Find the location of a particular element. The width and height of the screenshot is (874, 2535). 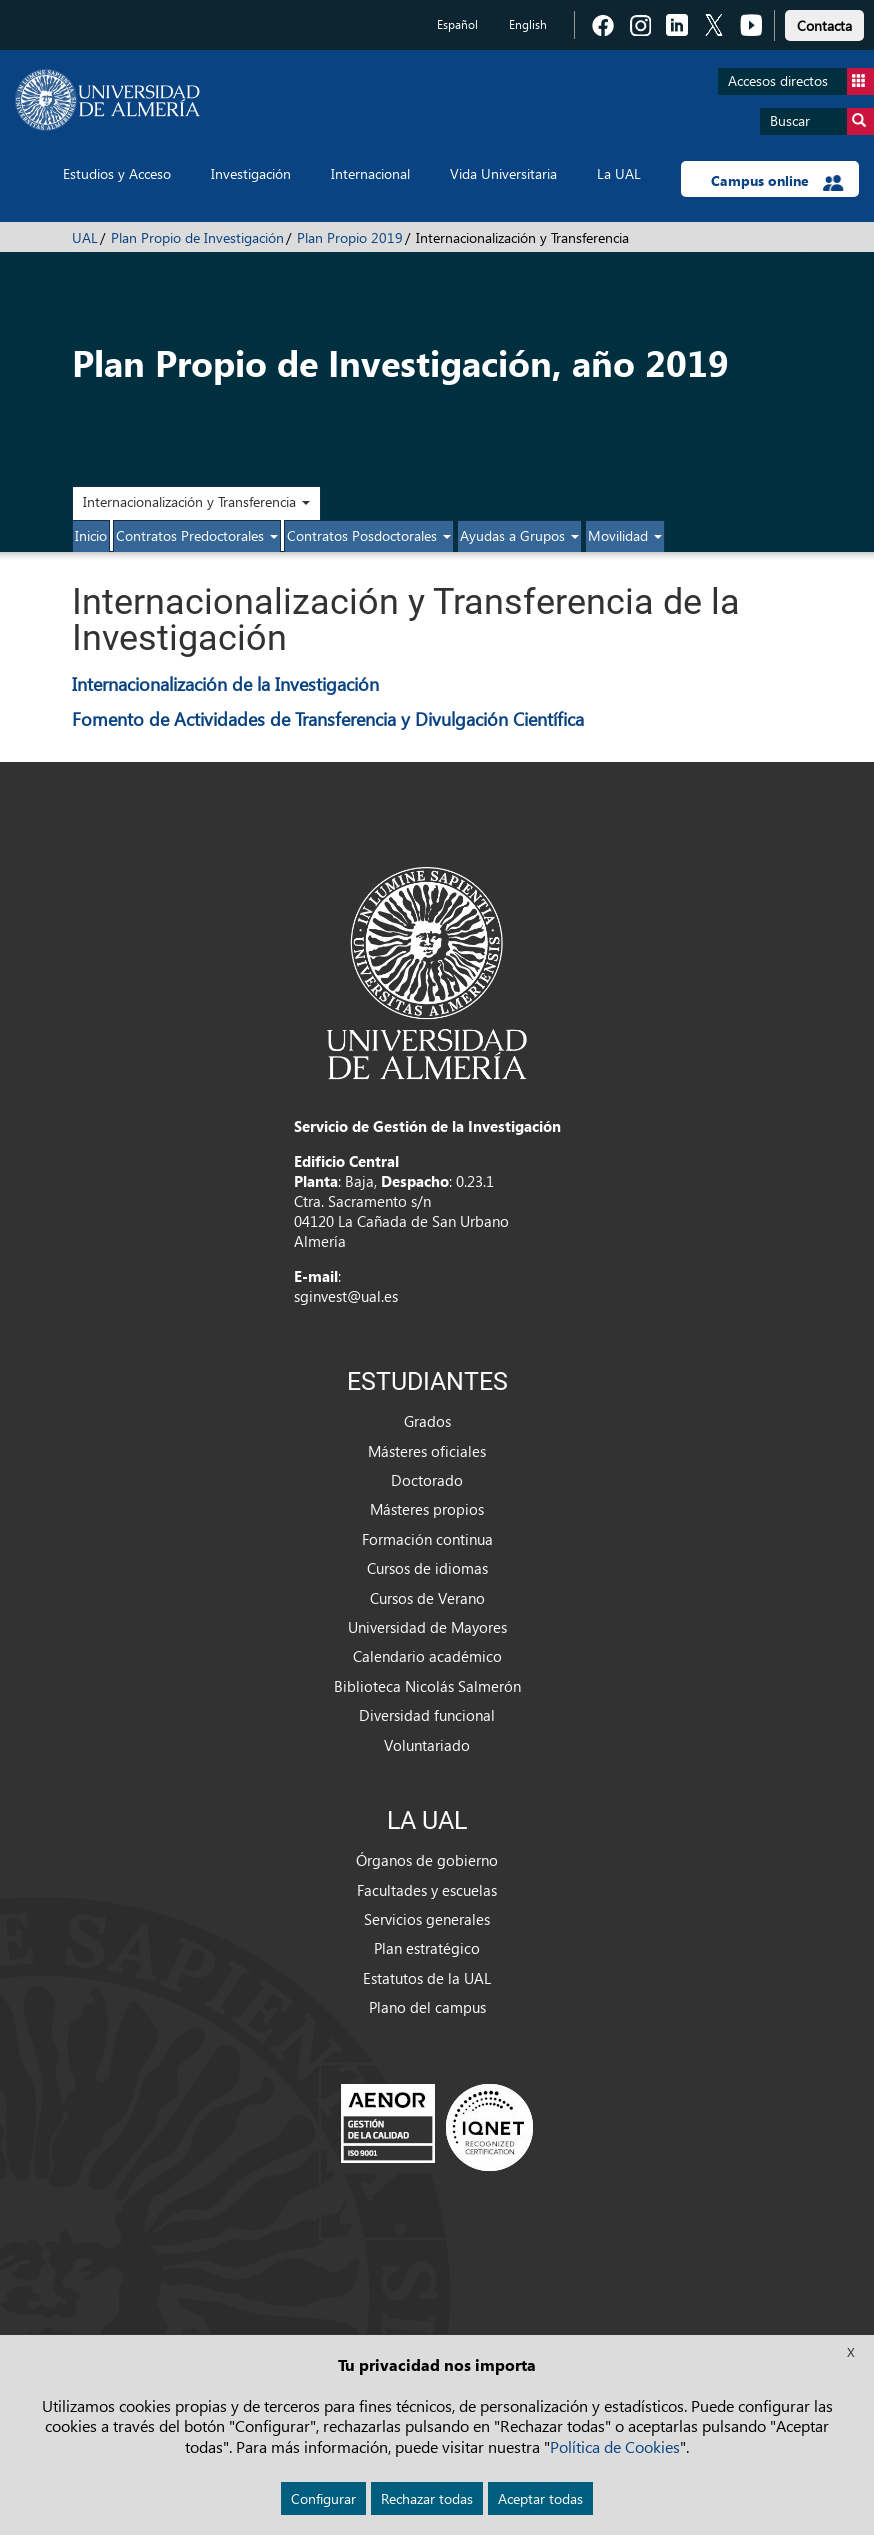

sginvest@ual.es is located at coordinates (346, 1296).